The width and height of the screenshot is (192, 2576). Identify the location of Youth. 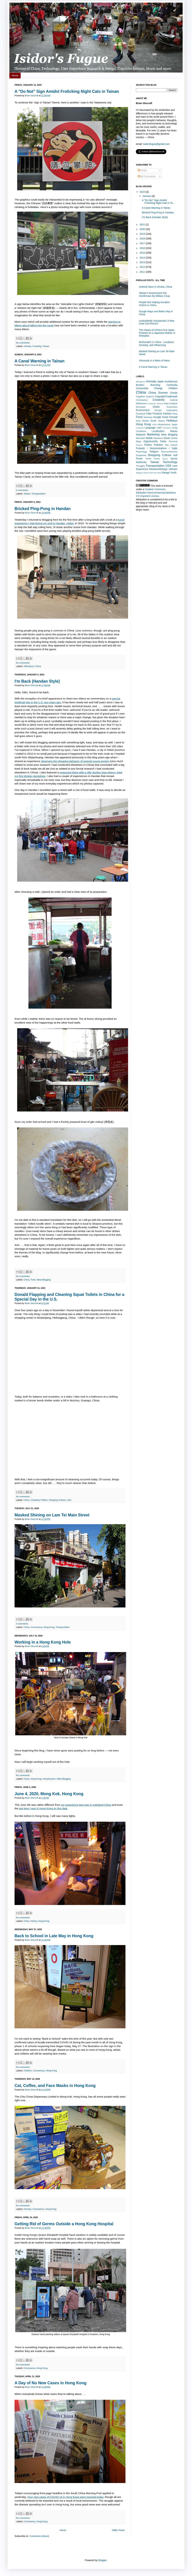
(173, 472).